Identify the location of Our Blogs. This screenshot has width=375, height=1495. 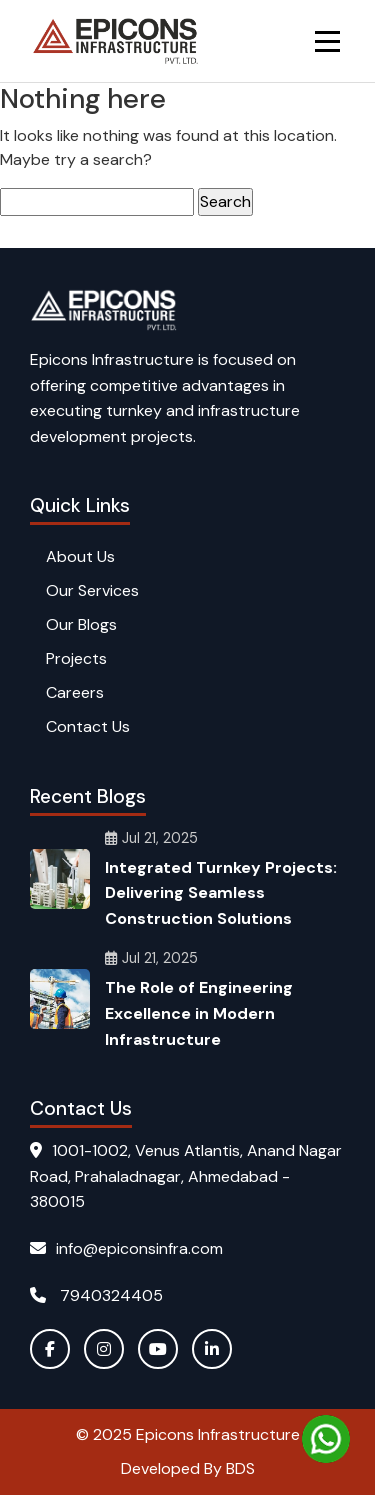
(81, 624).